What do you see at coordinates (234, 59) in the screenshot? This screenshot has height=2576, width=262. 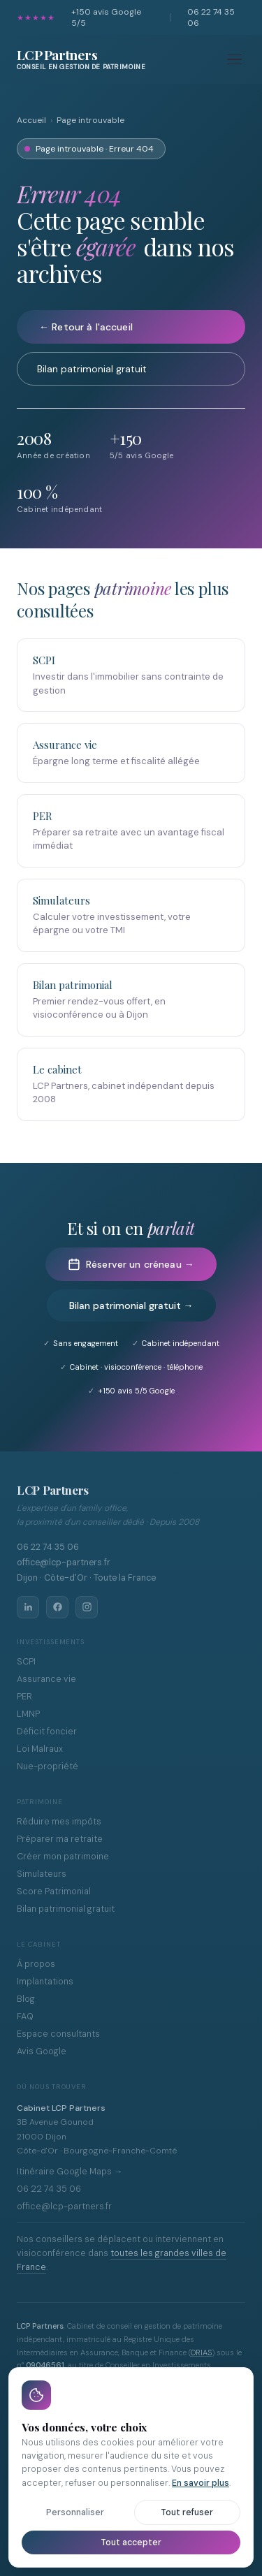 I see `[Menu]` at bounding box center [234, 59].